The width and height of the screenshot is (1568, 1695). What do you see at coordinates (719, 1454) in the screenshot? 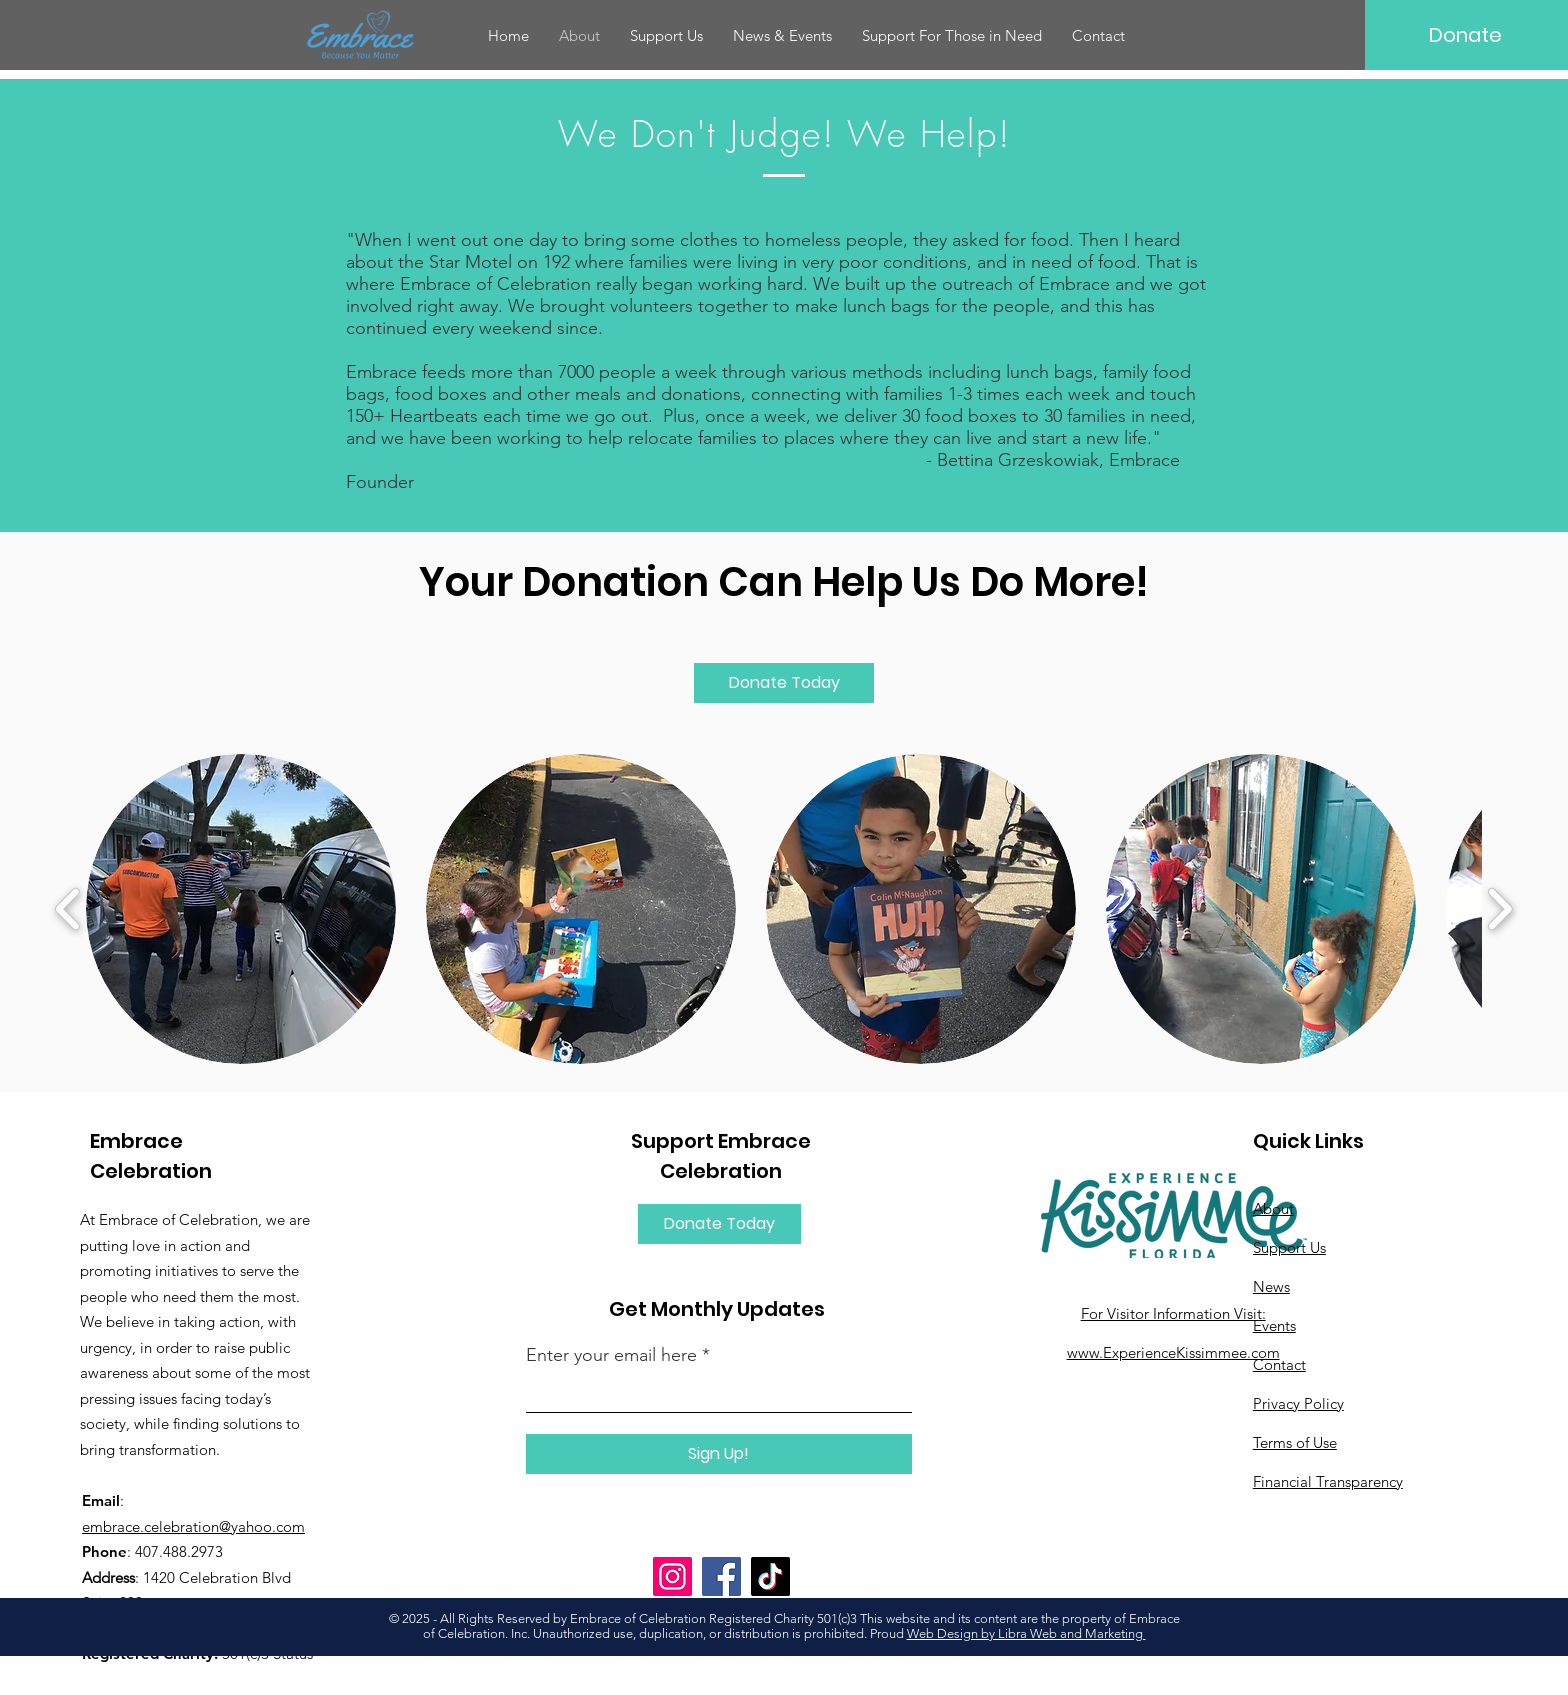
I see `[Sign Up!]` at bounding box center [719, 1454].